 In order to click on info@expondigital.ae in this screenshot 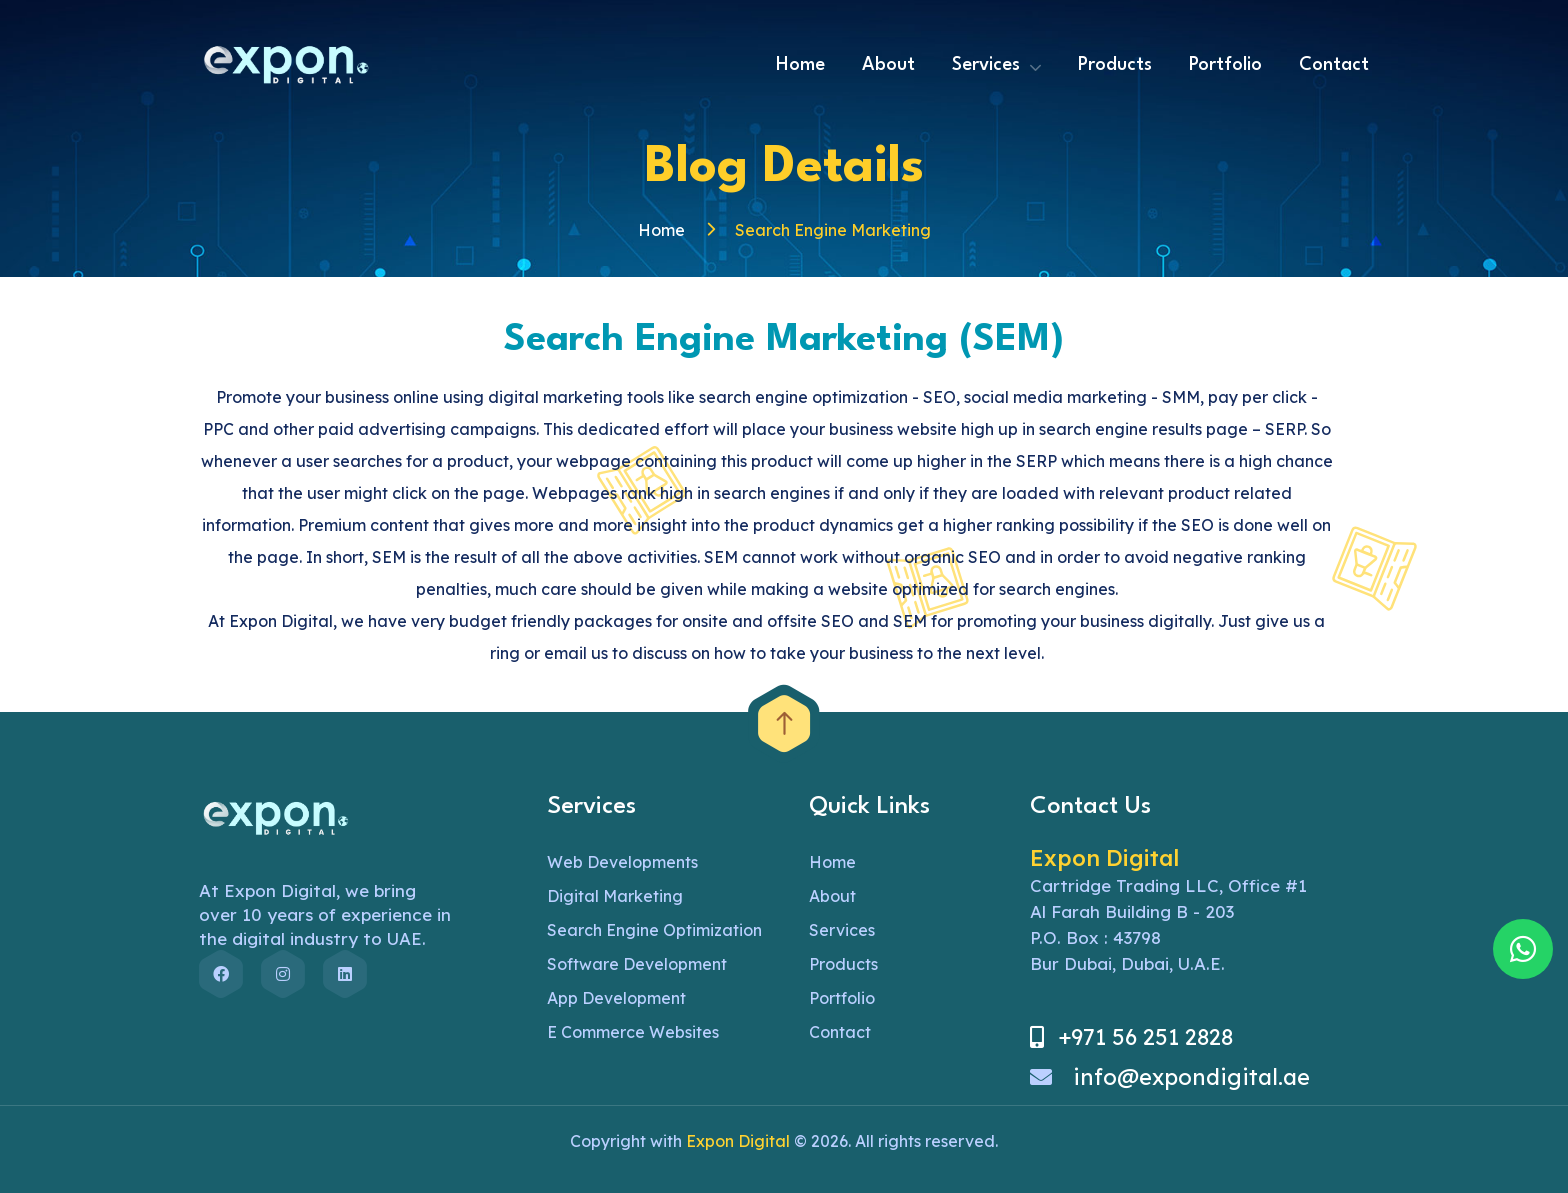, I will do `click(1170, 1077)`.